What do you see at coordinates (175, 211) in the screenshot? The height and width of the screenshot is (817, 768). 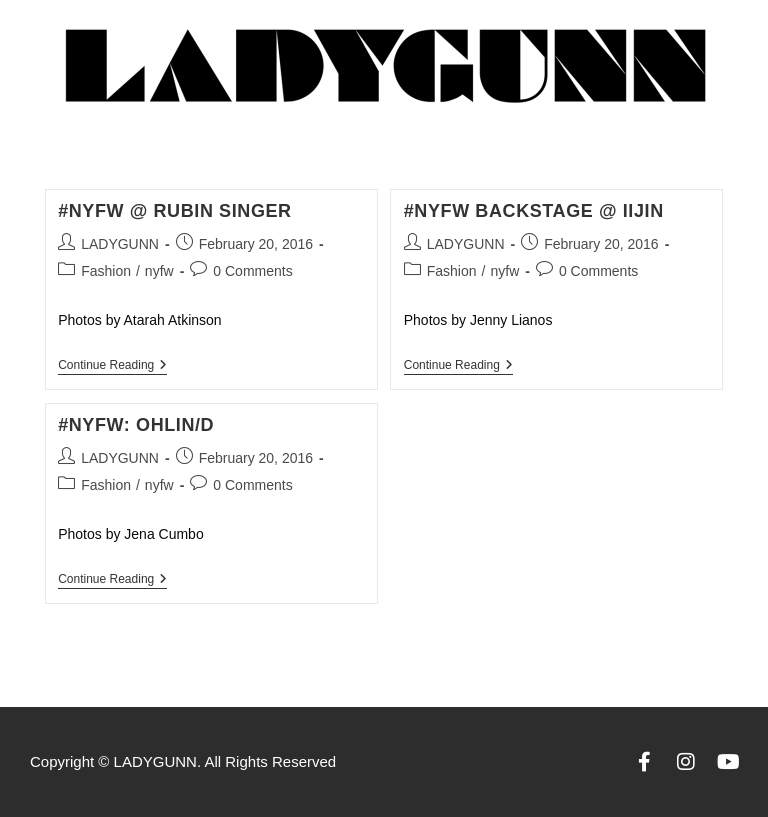 I see `#NYFW @ Rubin Singer` at bounding box center [175, 211].